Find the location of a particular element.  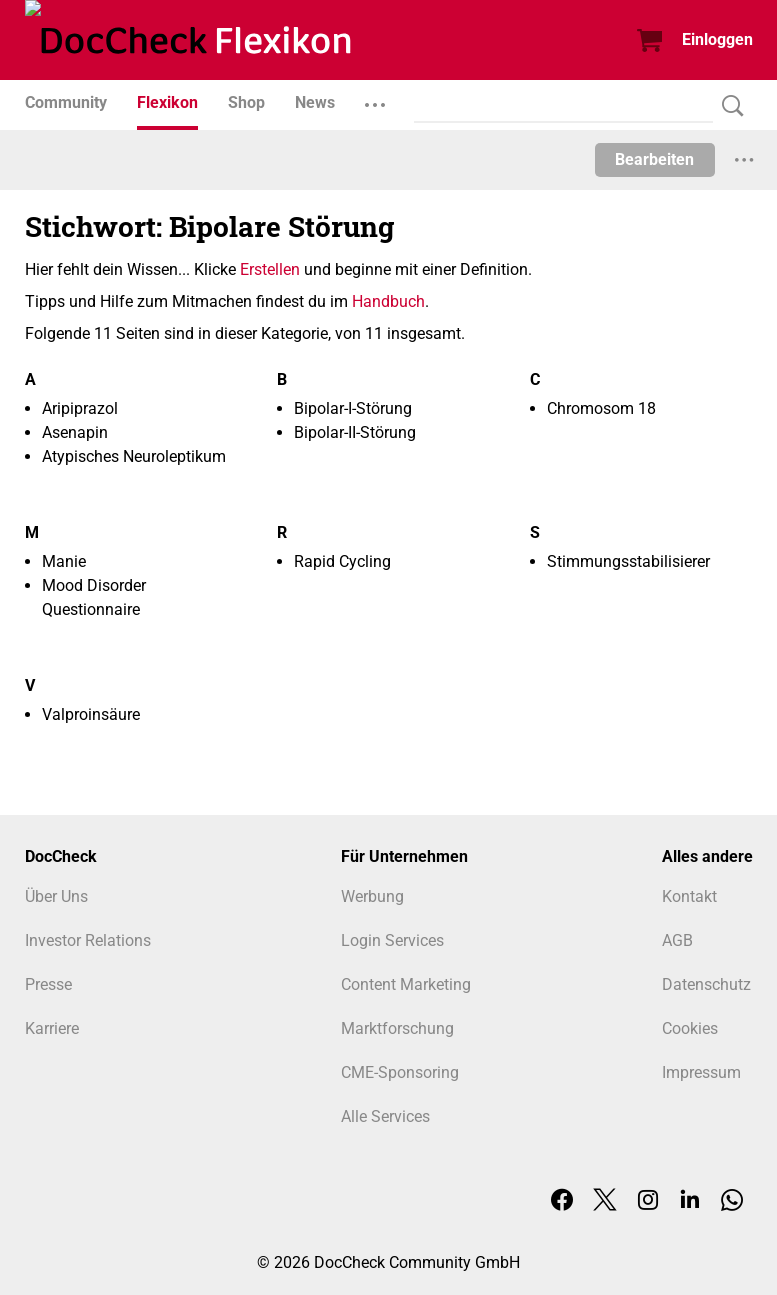

Login Services is located at coordinates (392, 940).